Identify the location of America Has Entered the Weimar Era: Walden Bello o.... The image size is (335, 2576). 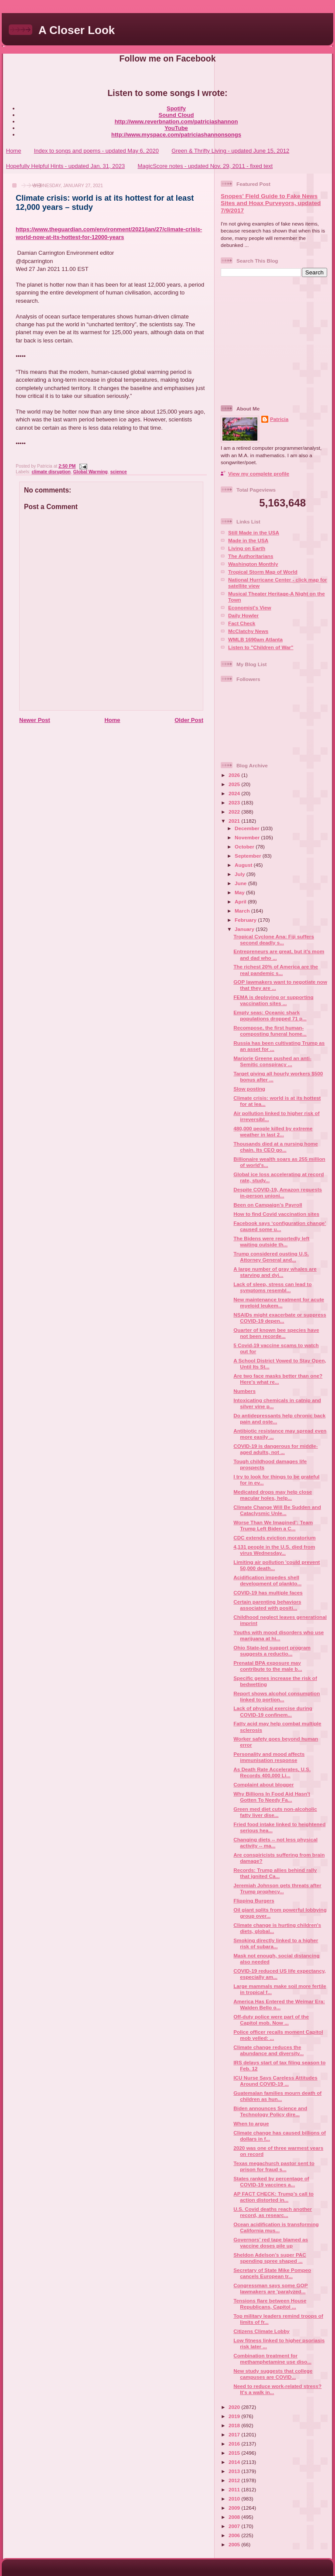
(279, 2004).